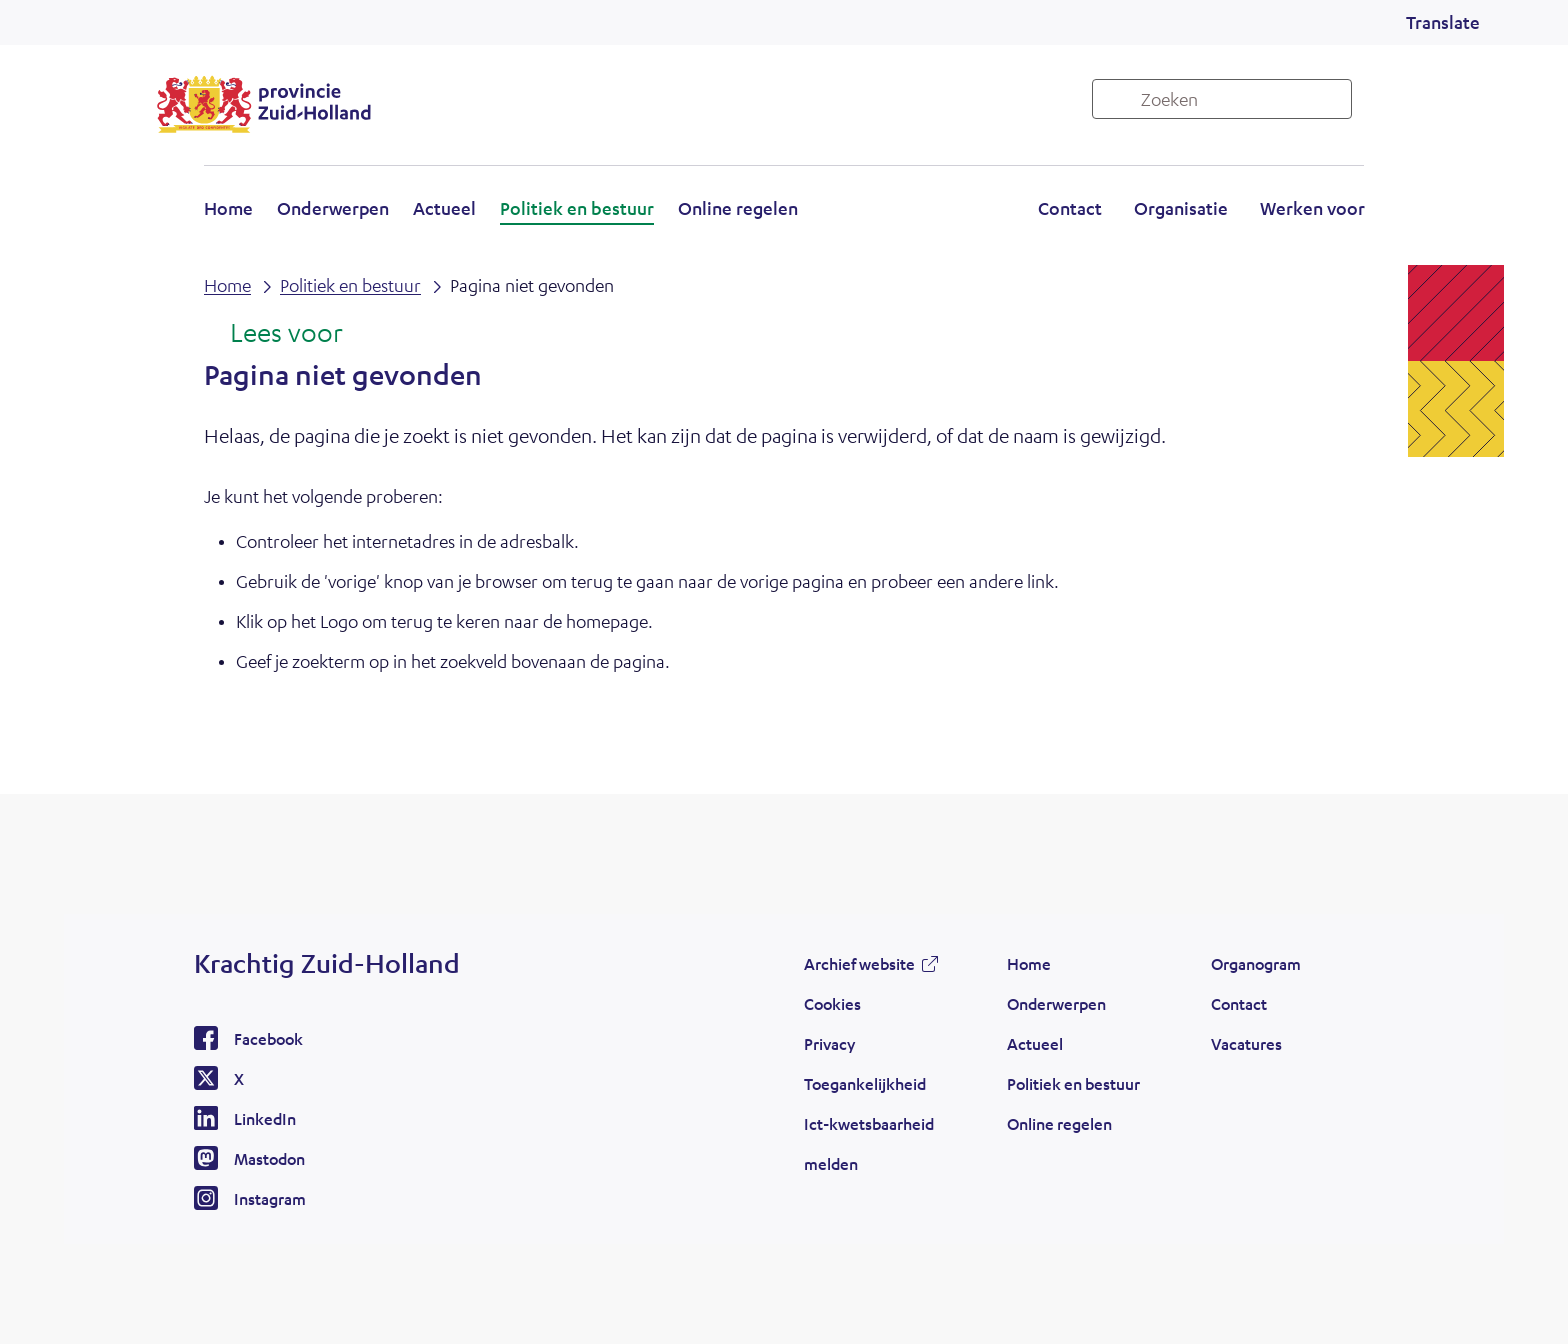 The width and height of the screenshot is (1568, 1344). Describe the element at coordinates (829, 1043) in the screenshot. I see `Privacy` at that location.